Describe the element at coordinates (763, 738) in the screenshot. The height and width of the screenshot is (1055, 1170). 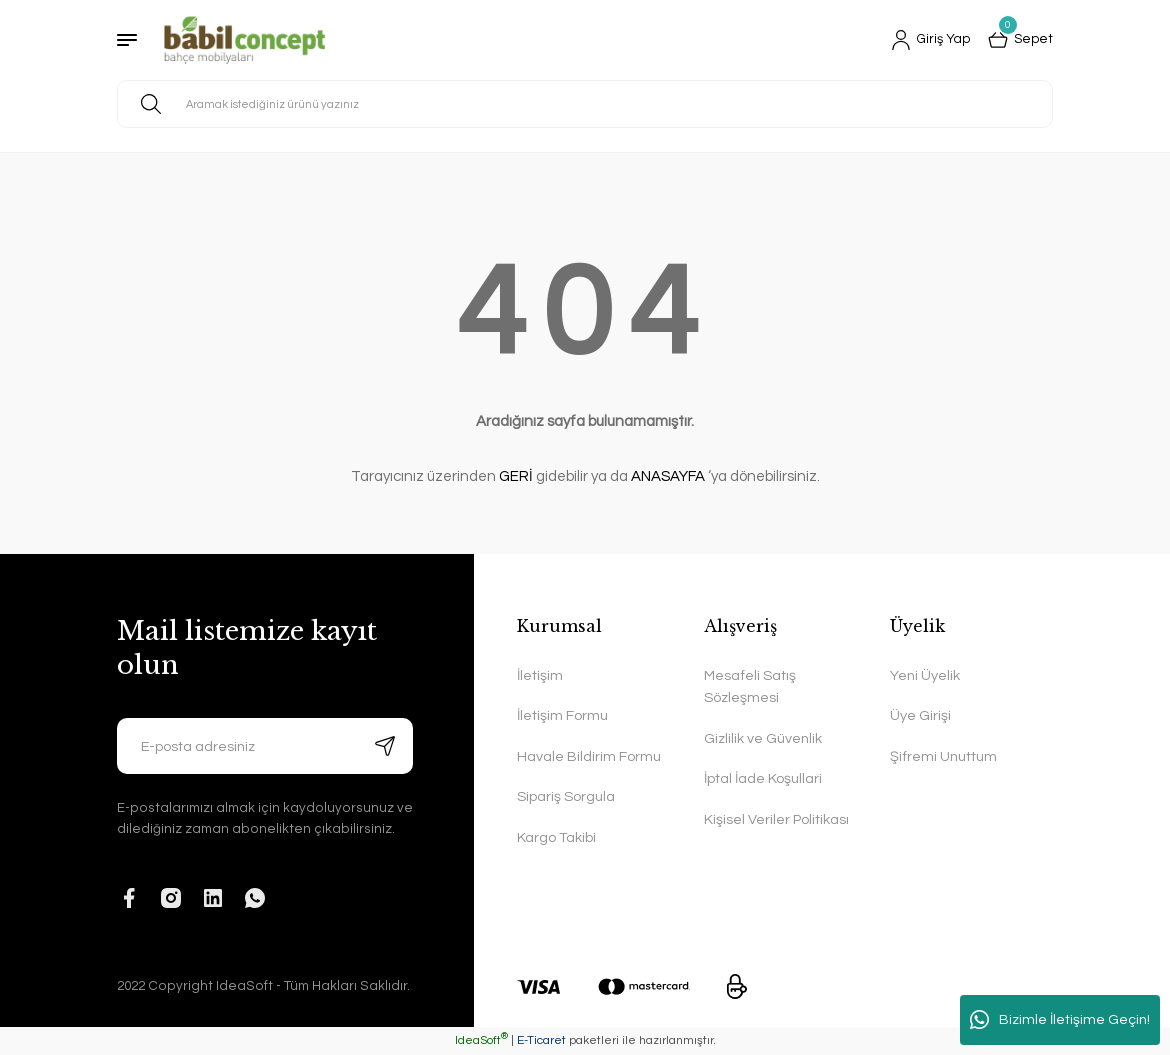
I see `Gizlilik ve Güvenlik` at that location.